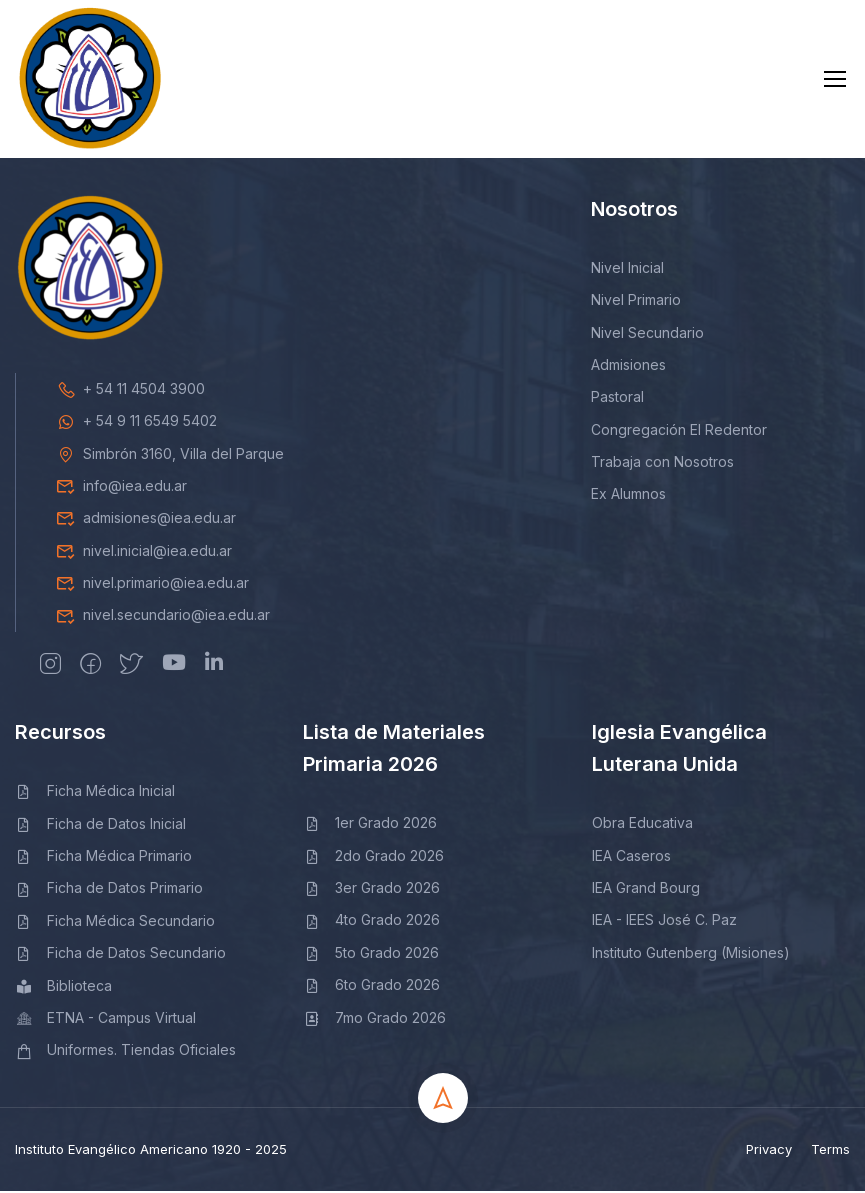  Describe the element at coordinates (628, 366) in the screenshot. I see `Admisiones` at that location.